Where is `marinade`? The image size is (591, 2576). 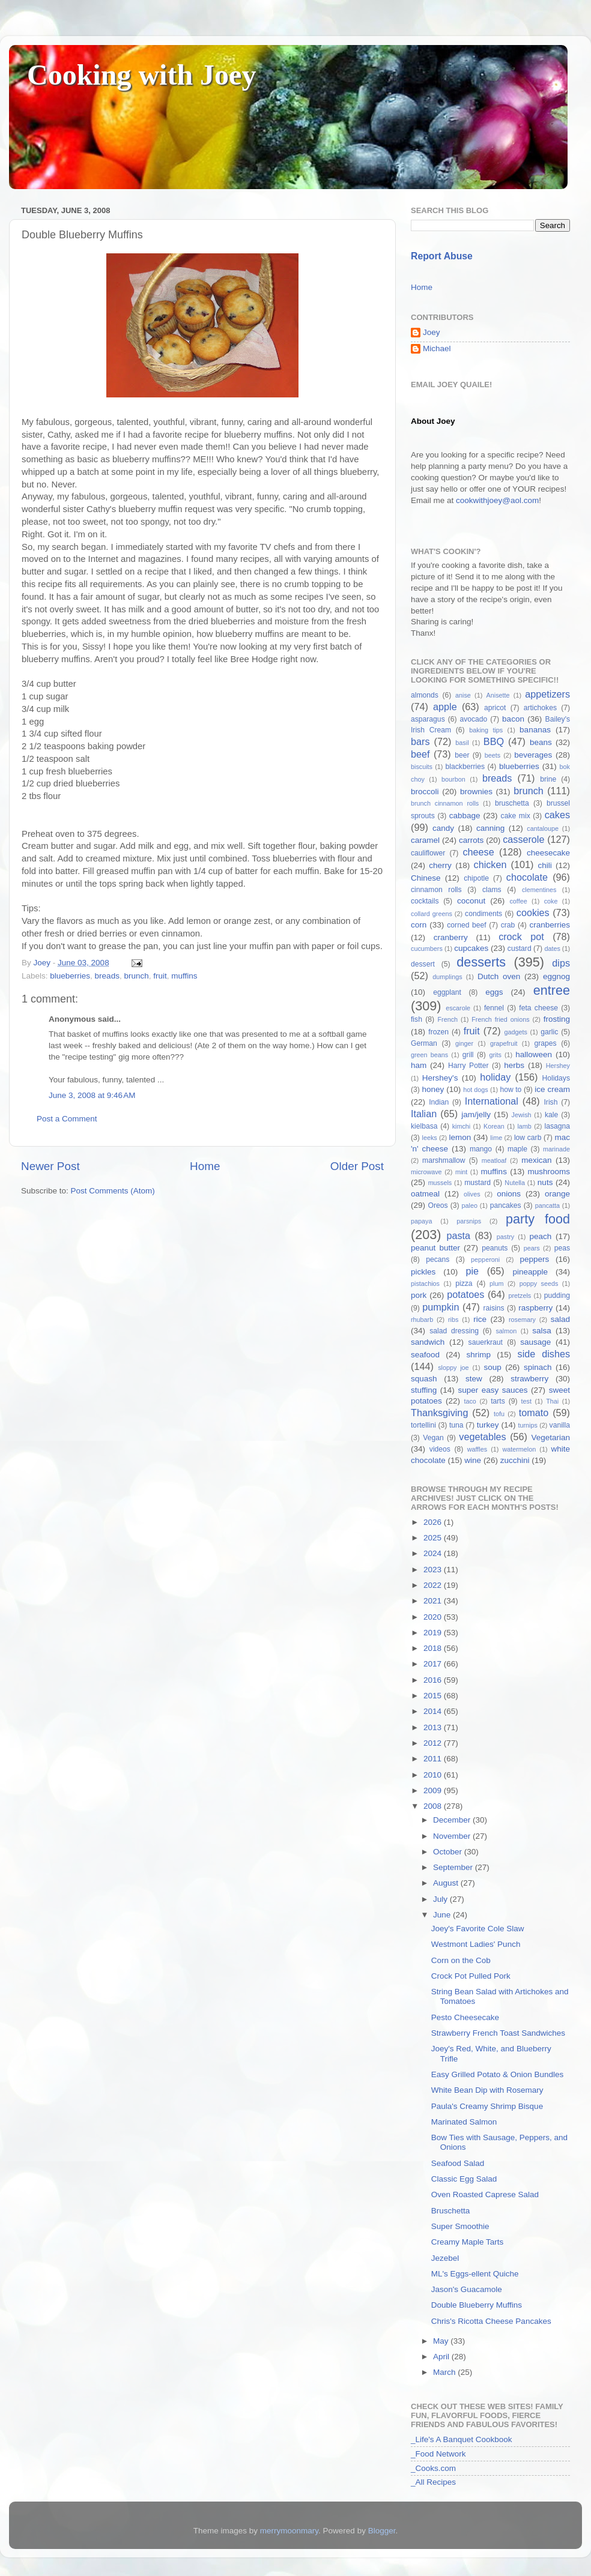 marinade is located at coordinates (556, 1149).